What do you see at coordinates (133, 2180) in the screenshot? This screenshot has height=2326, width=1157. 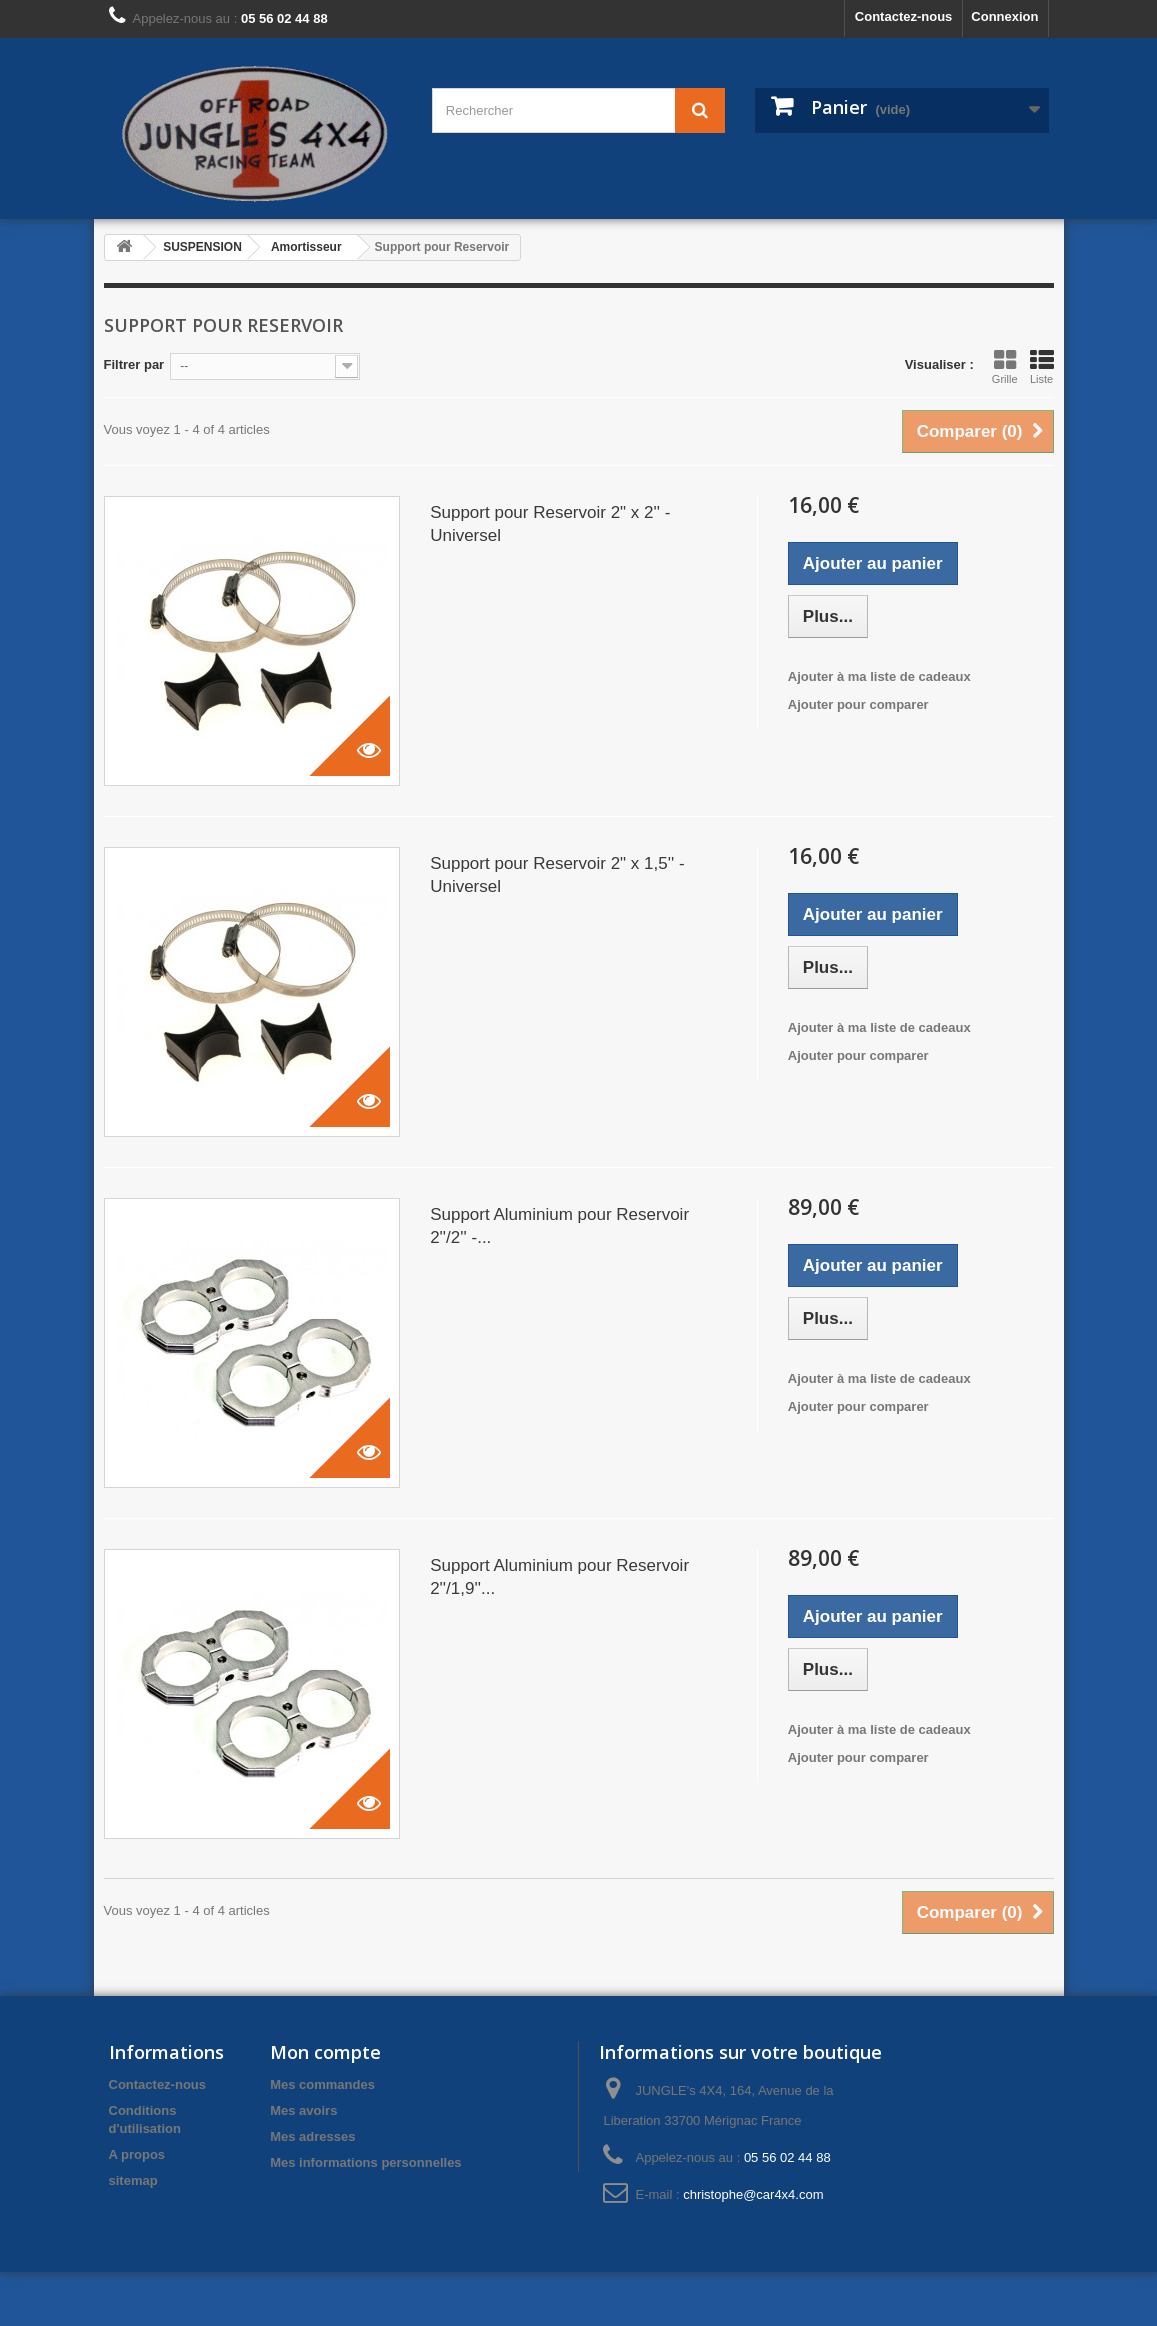 I see `sitemap` at bounding box center [133, 2180].